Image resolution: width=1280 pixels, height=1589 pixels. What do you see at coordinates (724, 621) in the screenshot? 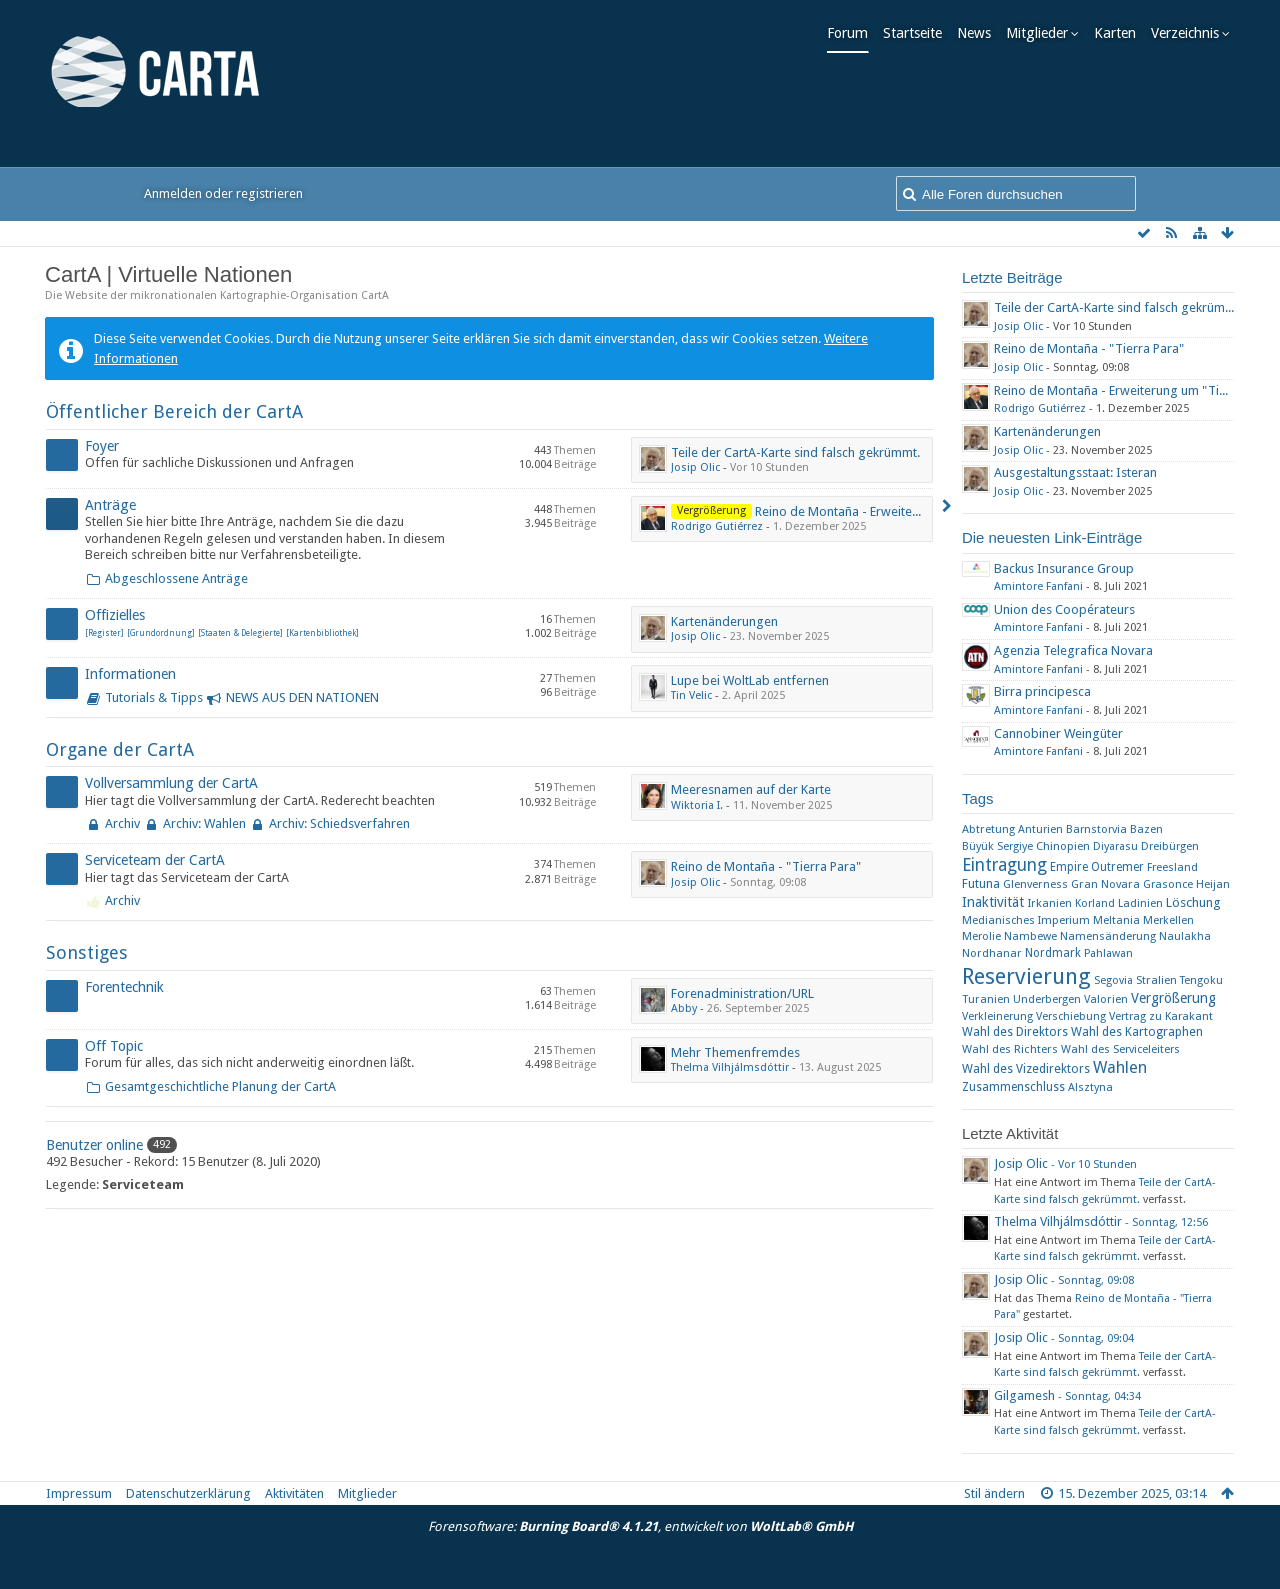
I see `Kartenänderungen` at bounding box center [724, 621].